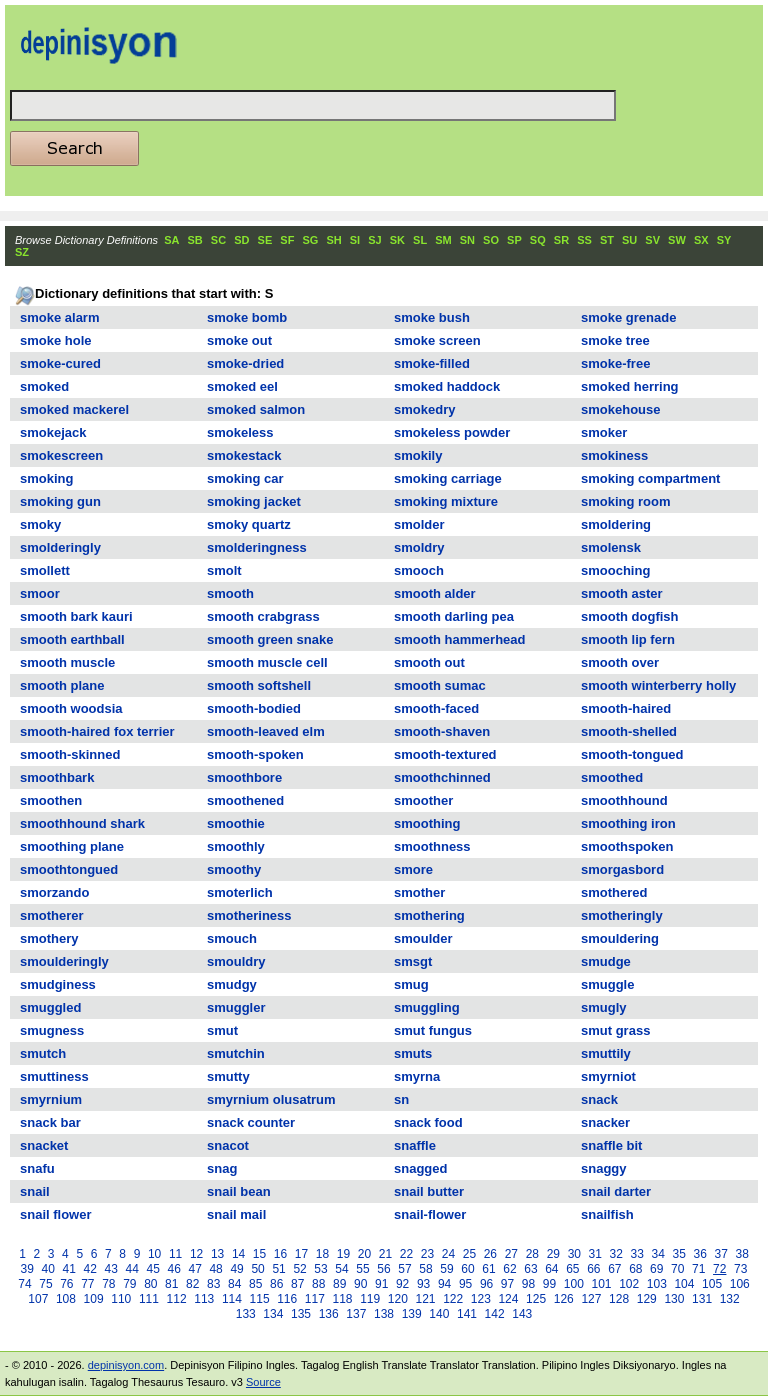 The width and height of the screenshot is (768, 1396). What do you see at coordinates (429, 662) in the screenshot?
I see `smooth out` at bounding box center [429, 662].